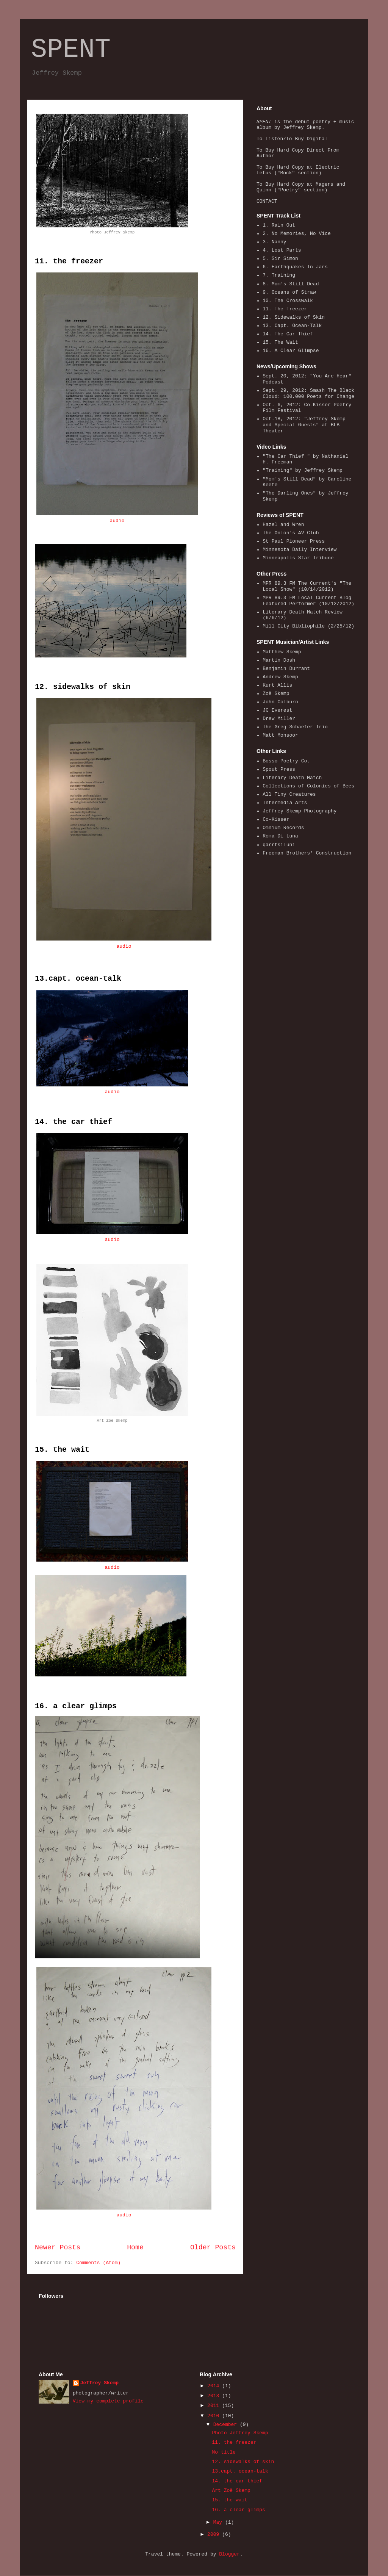 Image resolution: width=388 pixels, height=2576 pixels. Describe the element at coordinates (279, 660) in the screenshot. I see `Martin Dosh` at that location.